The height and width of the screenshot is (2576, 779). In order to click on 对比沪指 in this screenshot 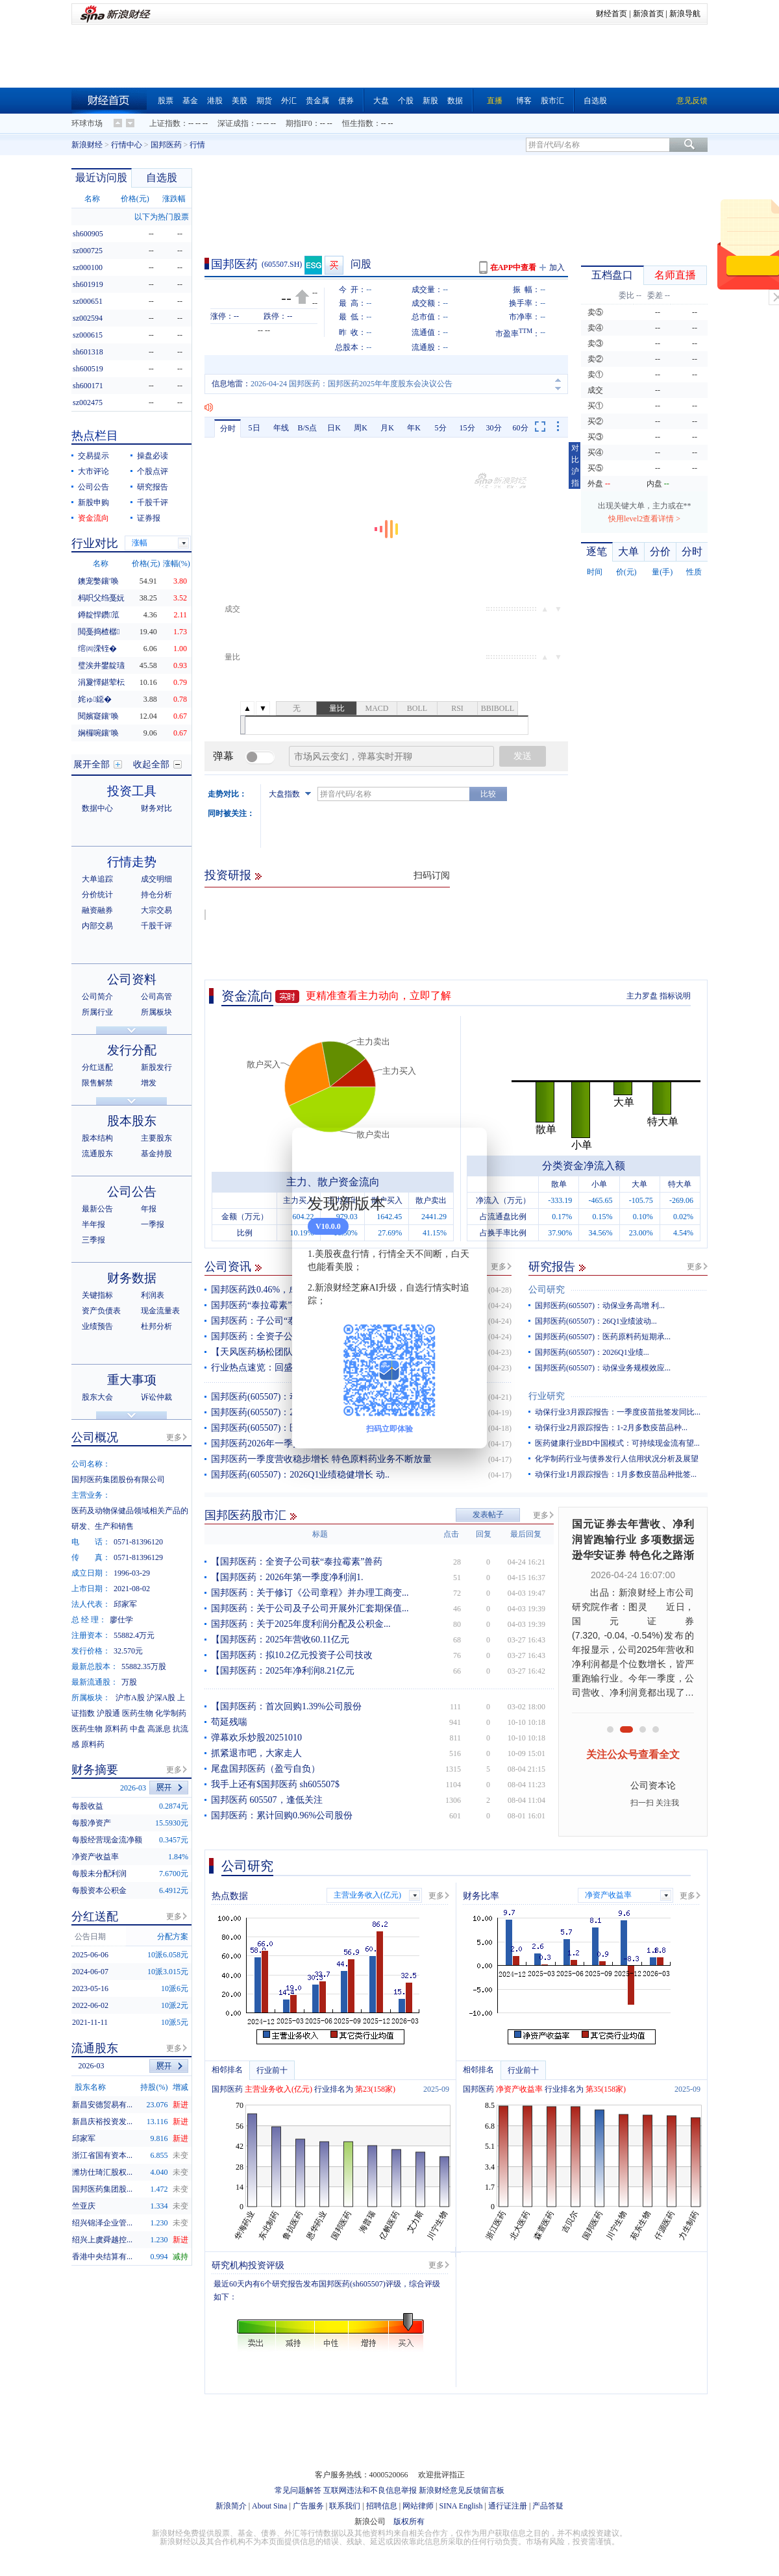, I will do `click(575, 465)`.